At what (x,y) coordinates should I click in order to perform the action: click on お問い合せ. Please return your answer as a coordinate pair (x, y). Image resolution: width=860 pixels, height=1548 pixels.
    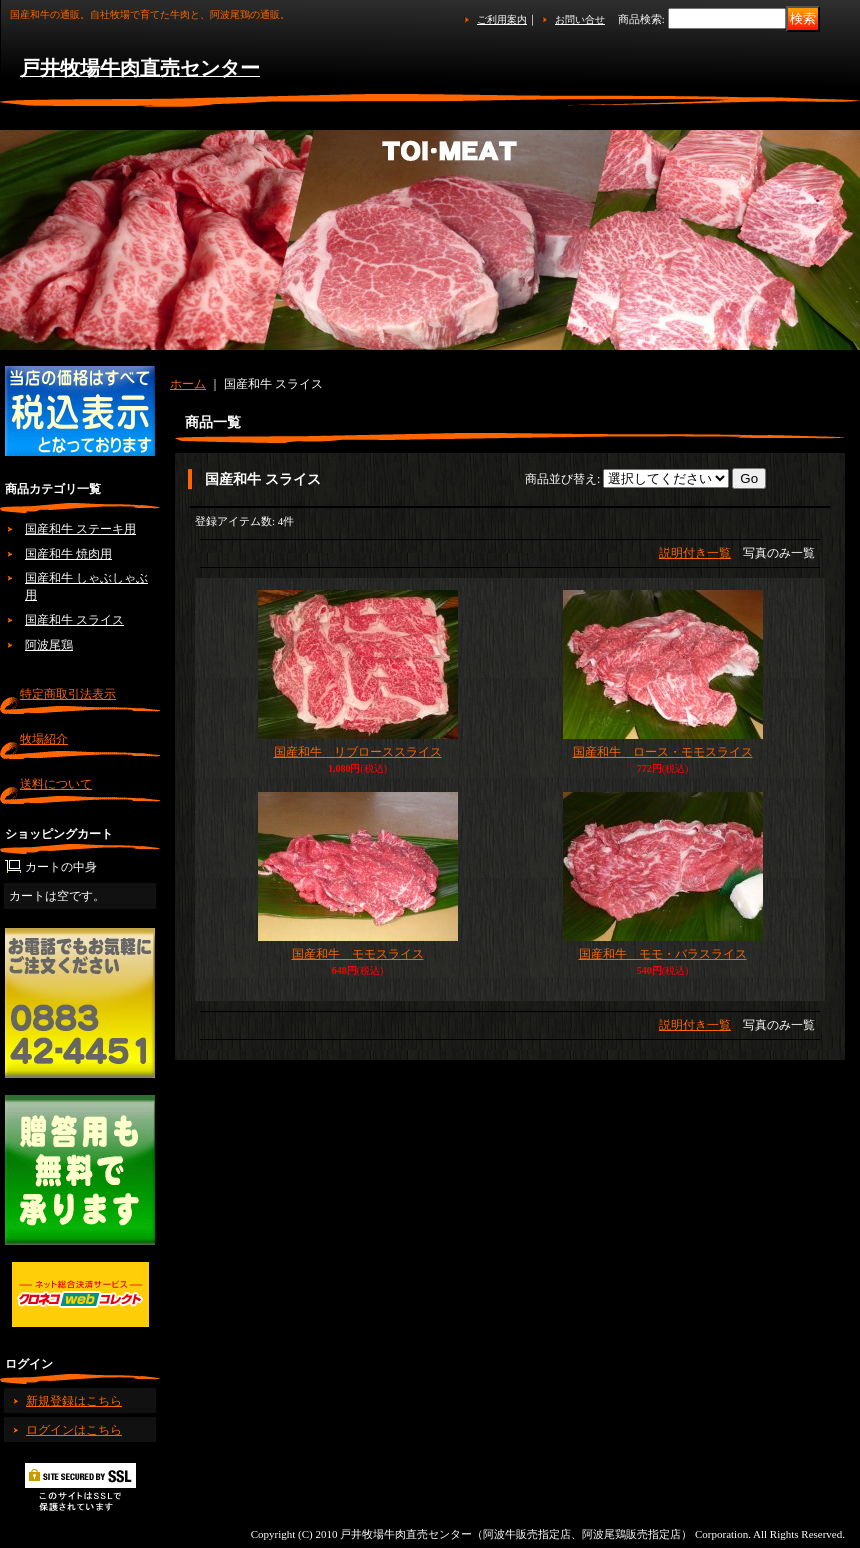
    Looking at the image, I should click on (580, 19).